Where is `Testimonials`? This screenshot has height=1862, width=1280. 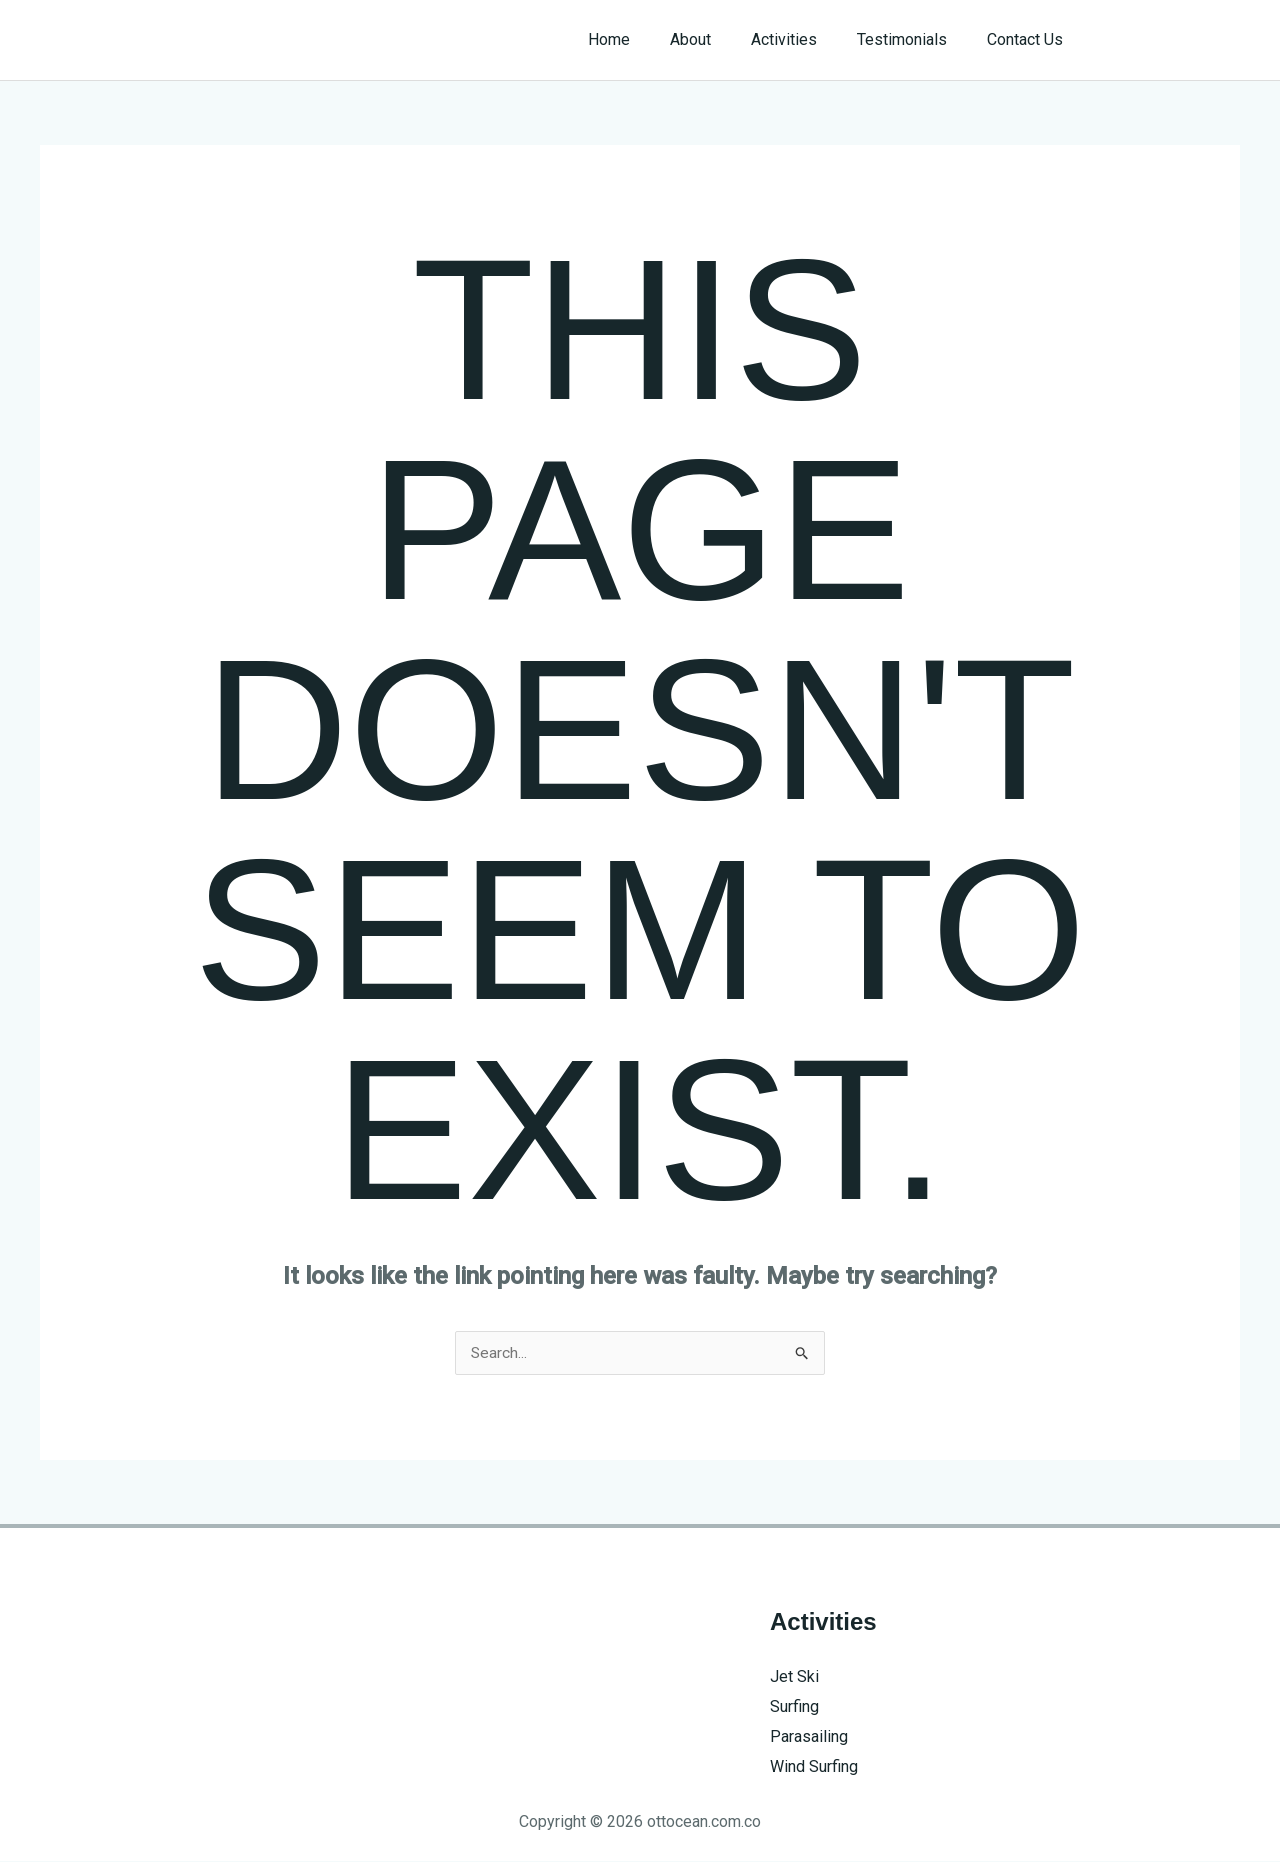
Testimonials is located at coordinates (914, 39).